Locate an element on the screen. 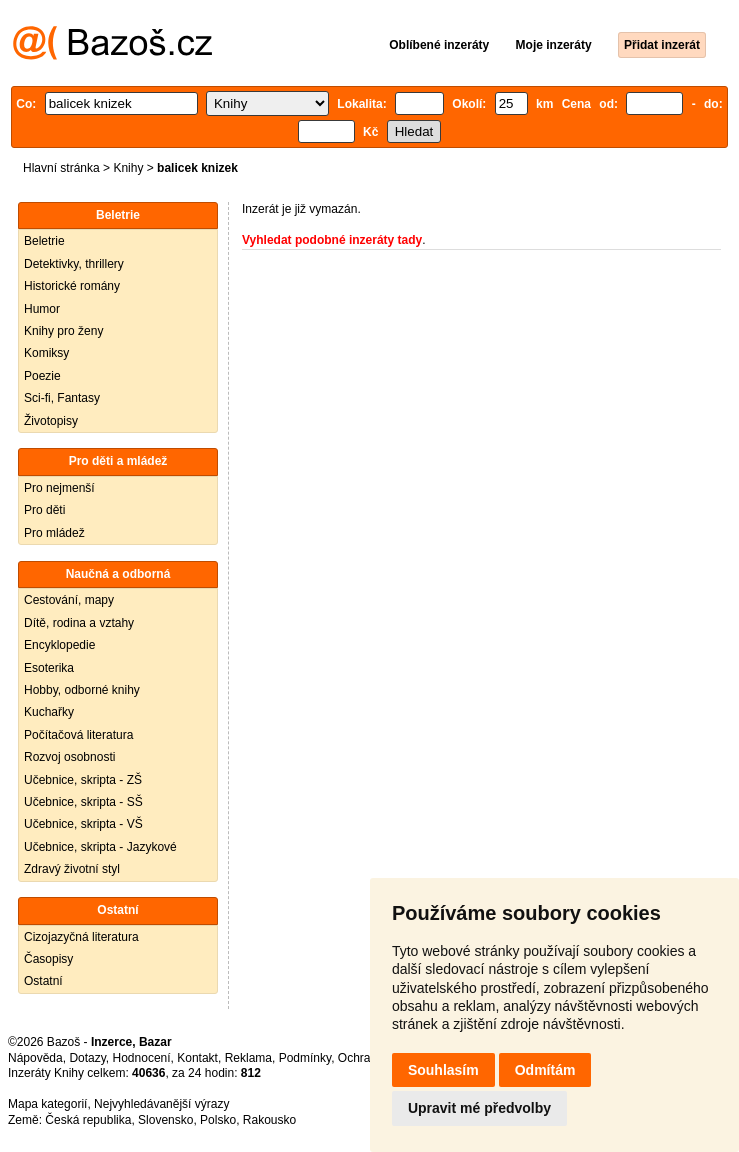 This screenshot has width=739, height=1152. Hodnocení is located at coordinates (142, 1058).